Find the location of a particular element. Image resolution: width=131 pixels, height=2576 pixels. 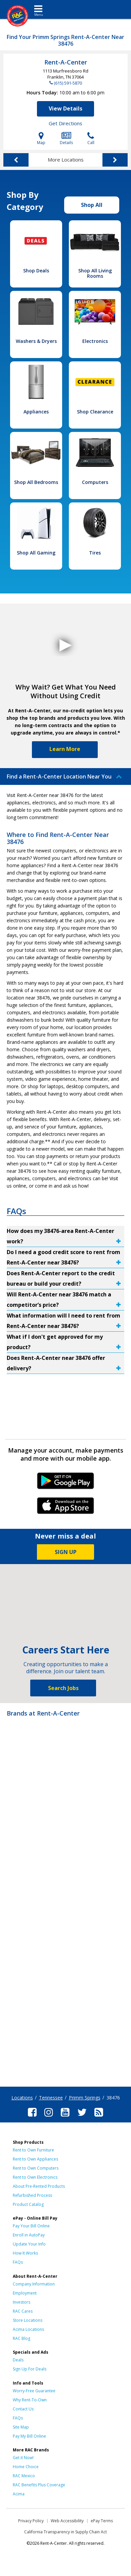

RAC Blog is located at coordinates (21, 2338).